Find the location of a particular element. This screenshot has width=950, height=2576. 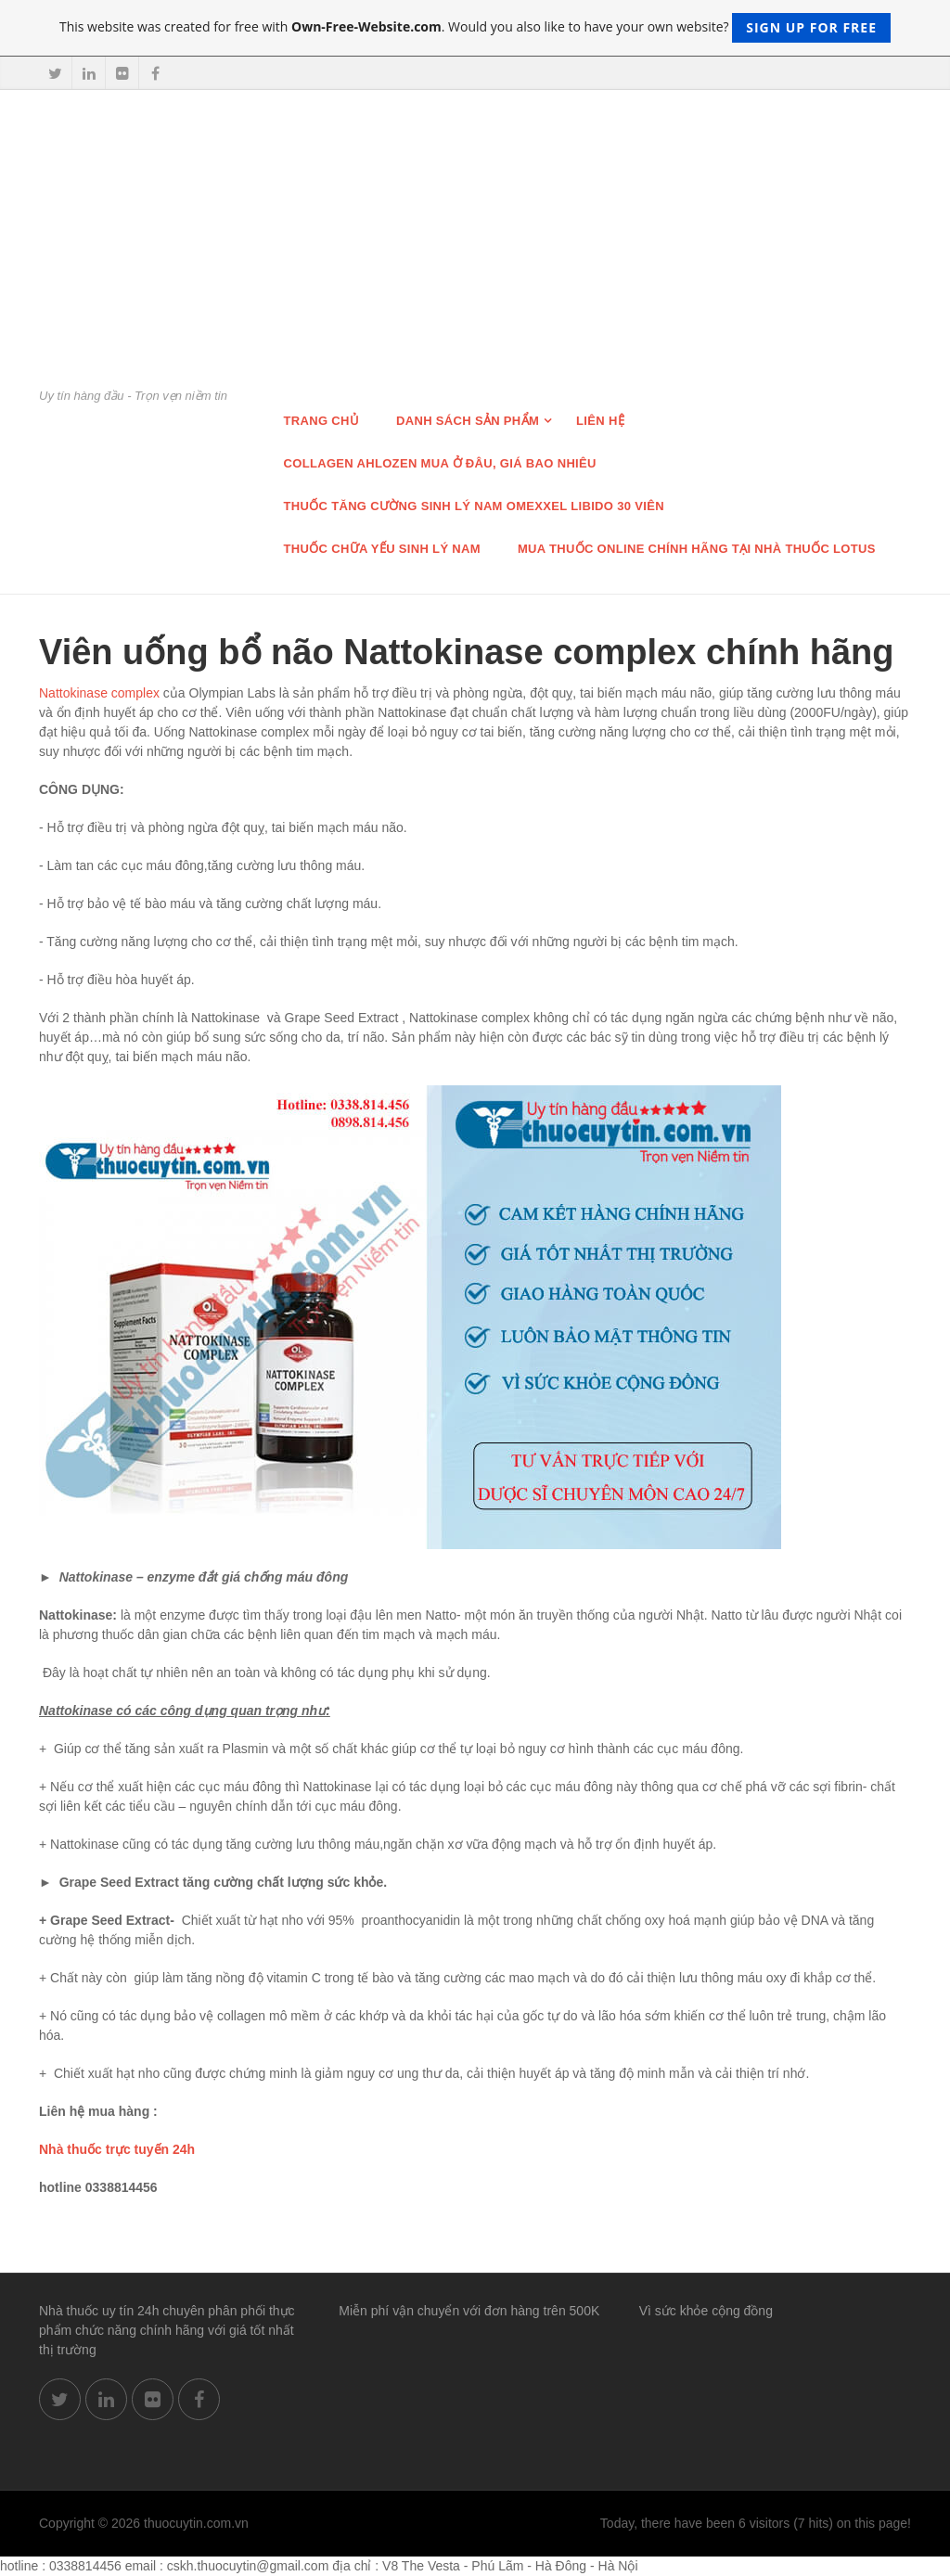

THUỐC TĂNG CƯỜNG SINH LÝ NAM OMEXXEL LIBIDO 30 VIÊN is located at coordinates (474, 506).